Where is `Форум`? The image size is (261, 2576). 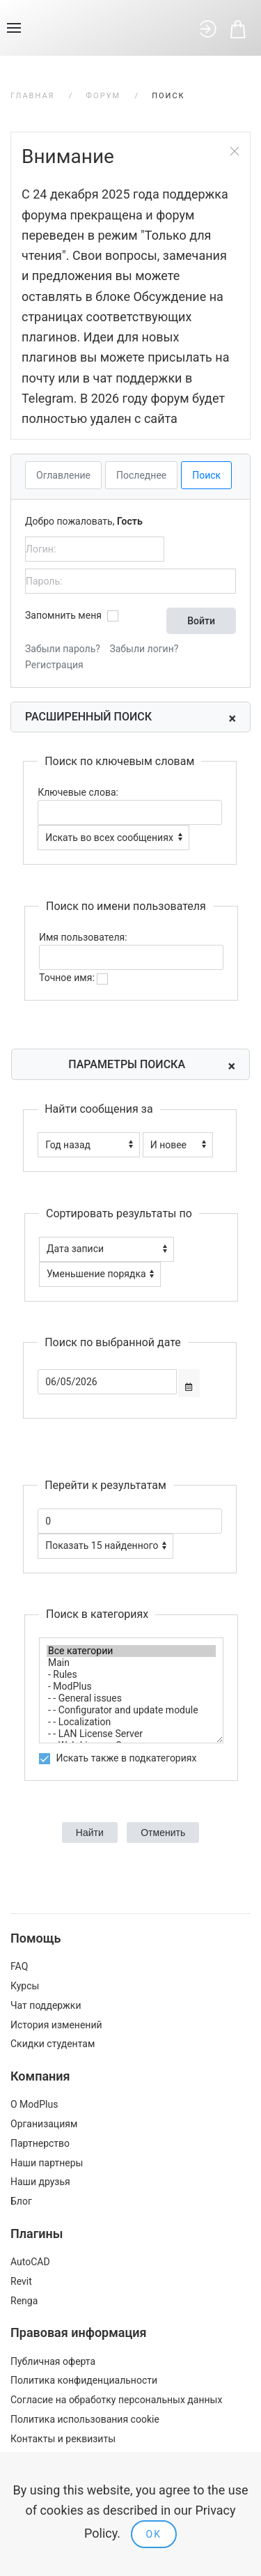 Форум is located at coordinates (103, 95).